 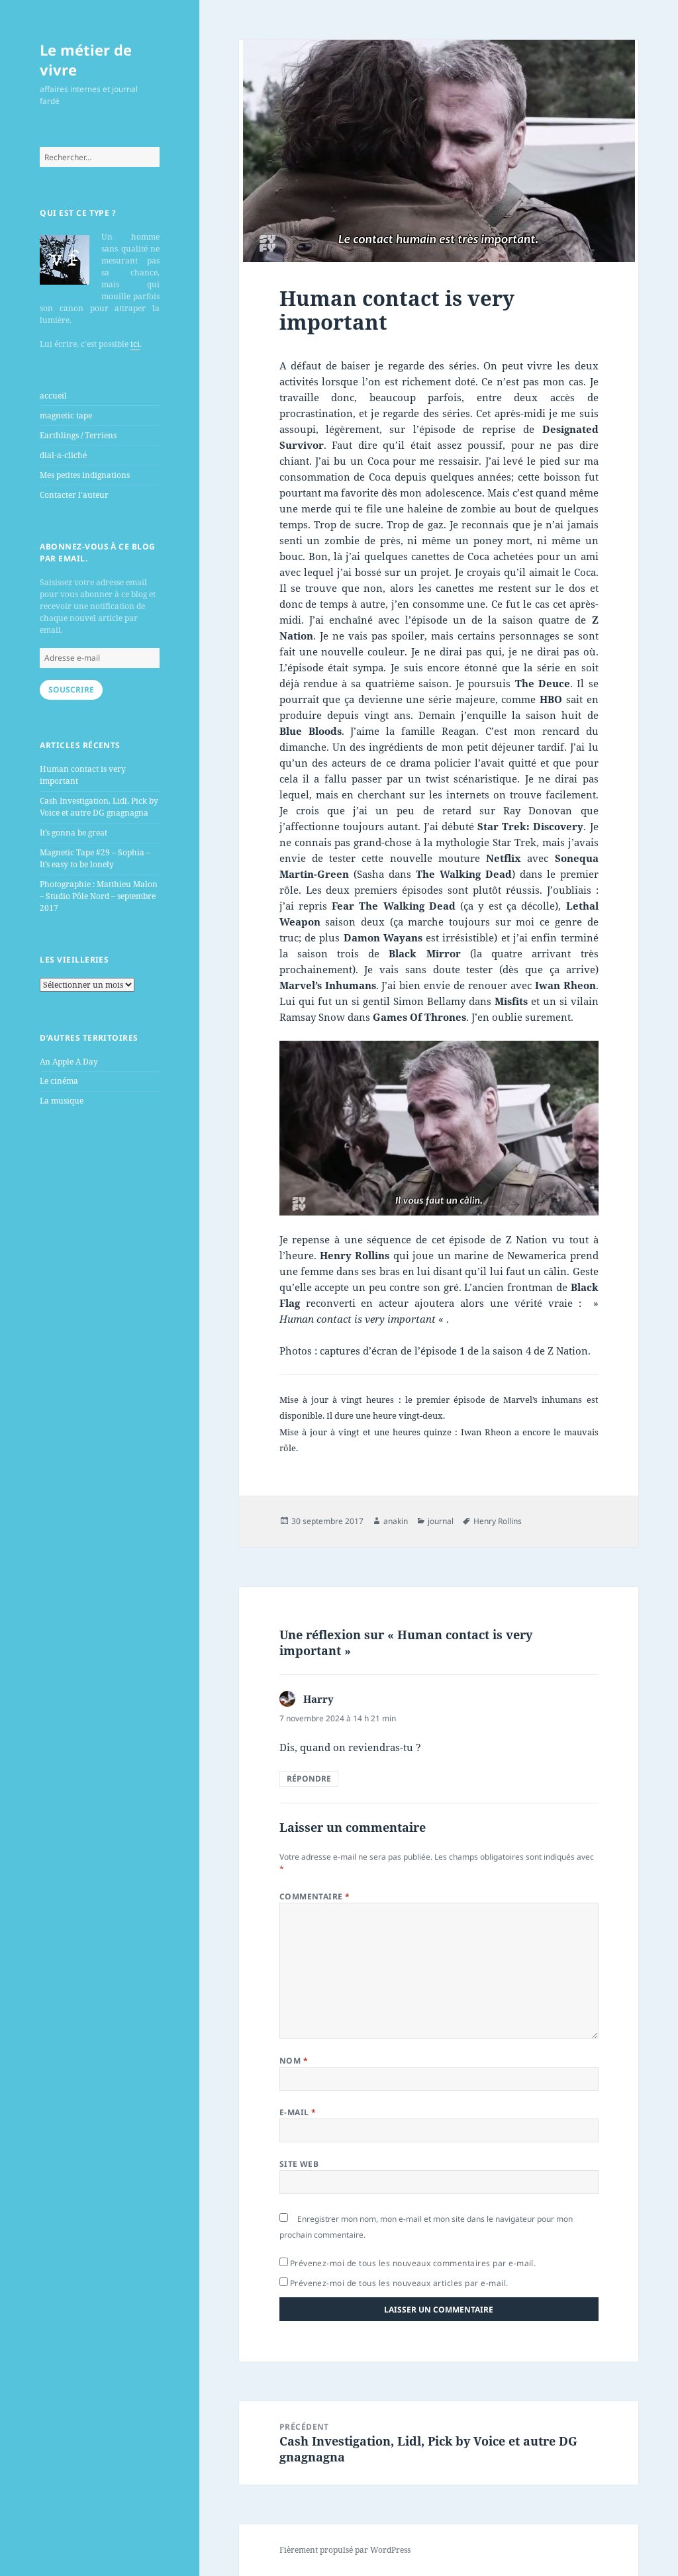 I want to click on Fièrement propulsé par WordPress, so click(x=345, y=2549).